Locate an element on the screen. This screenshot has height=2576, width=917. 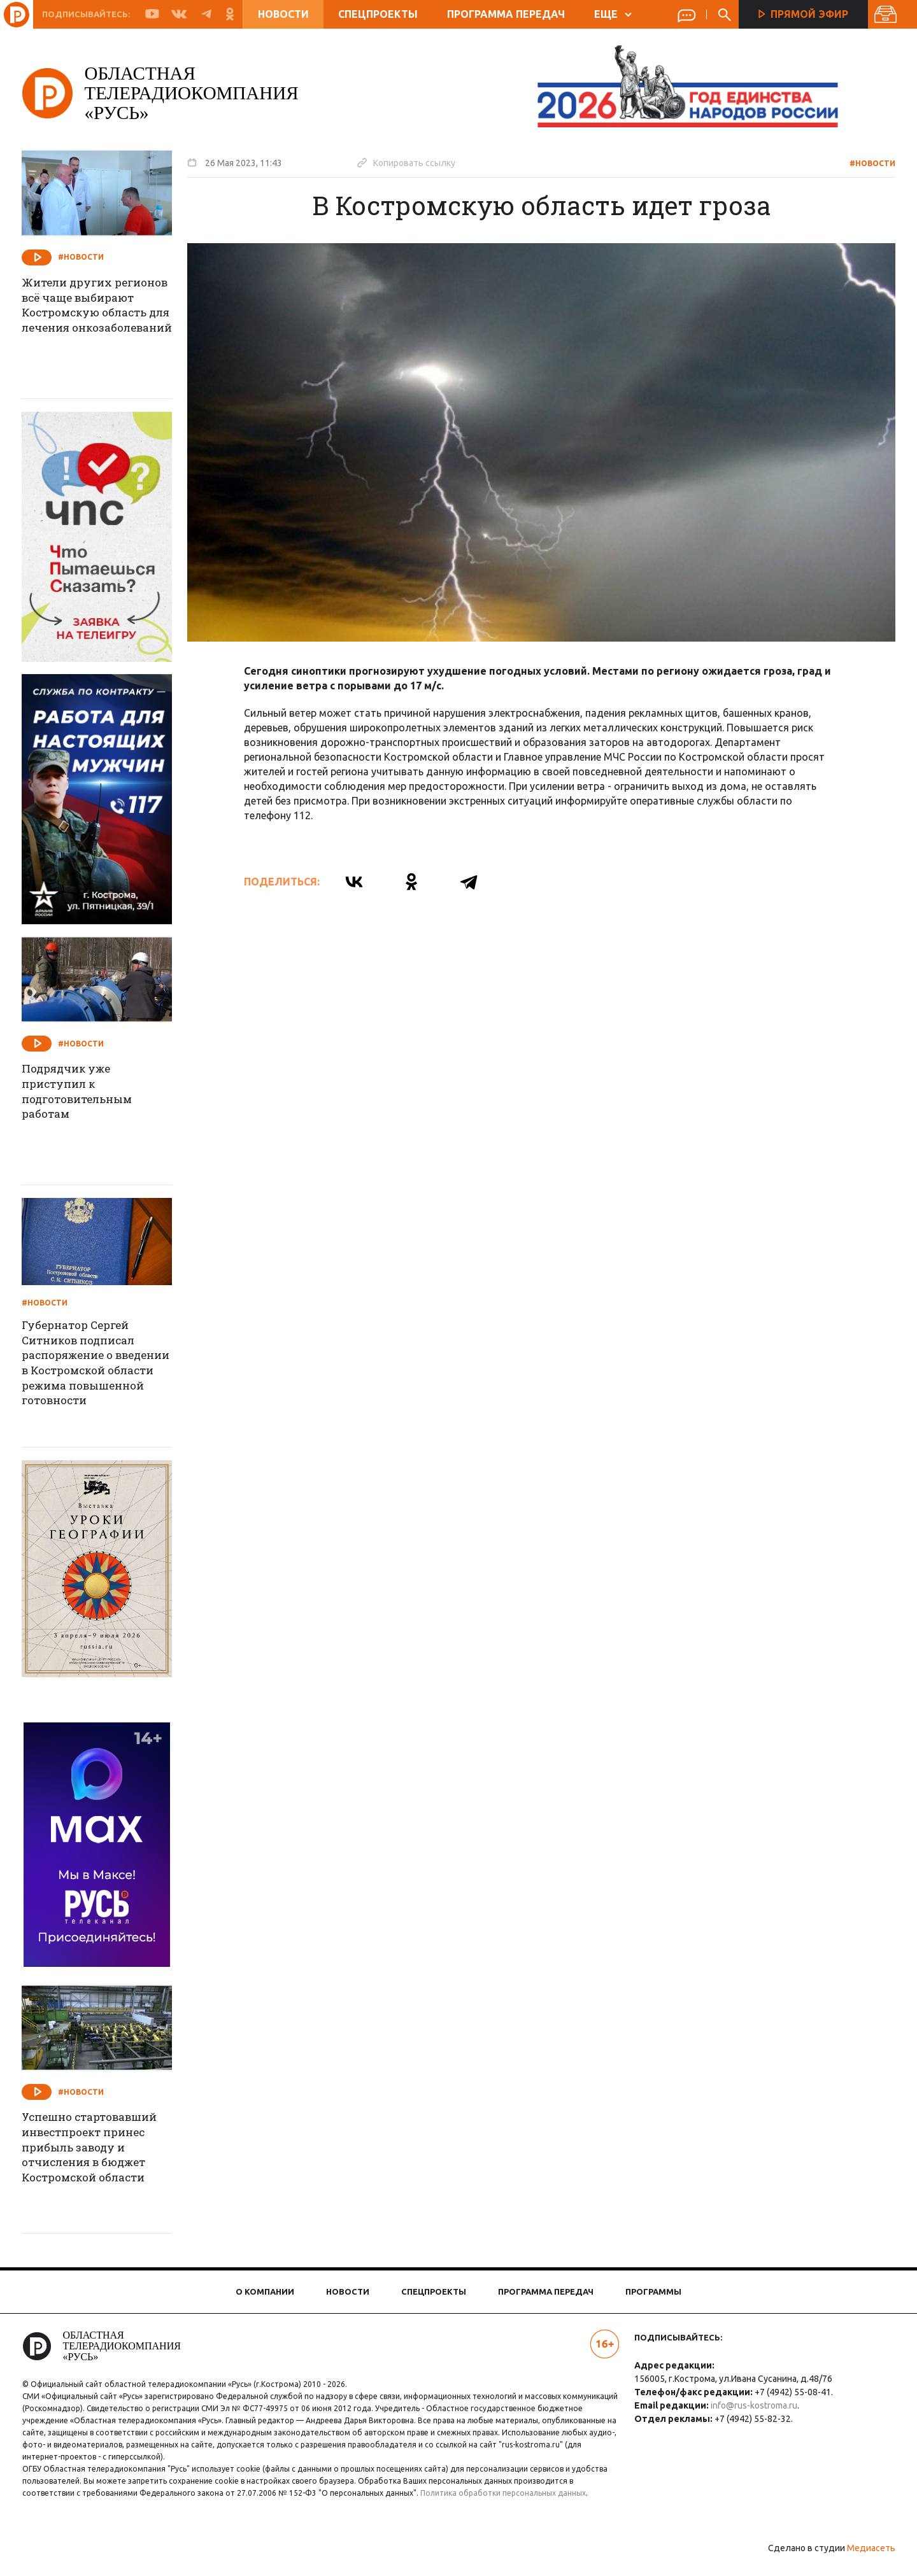
Жители других регионов всё чаще выбирают Костромскую область для лечения онкозаболеваний is located at coordinates (101, 325).